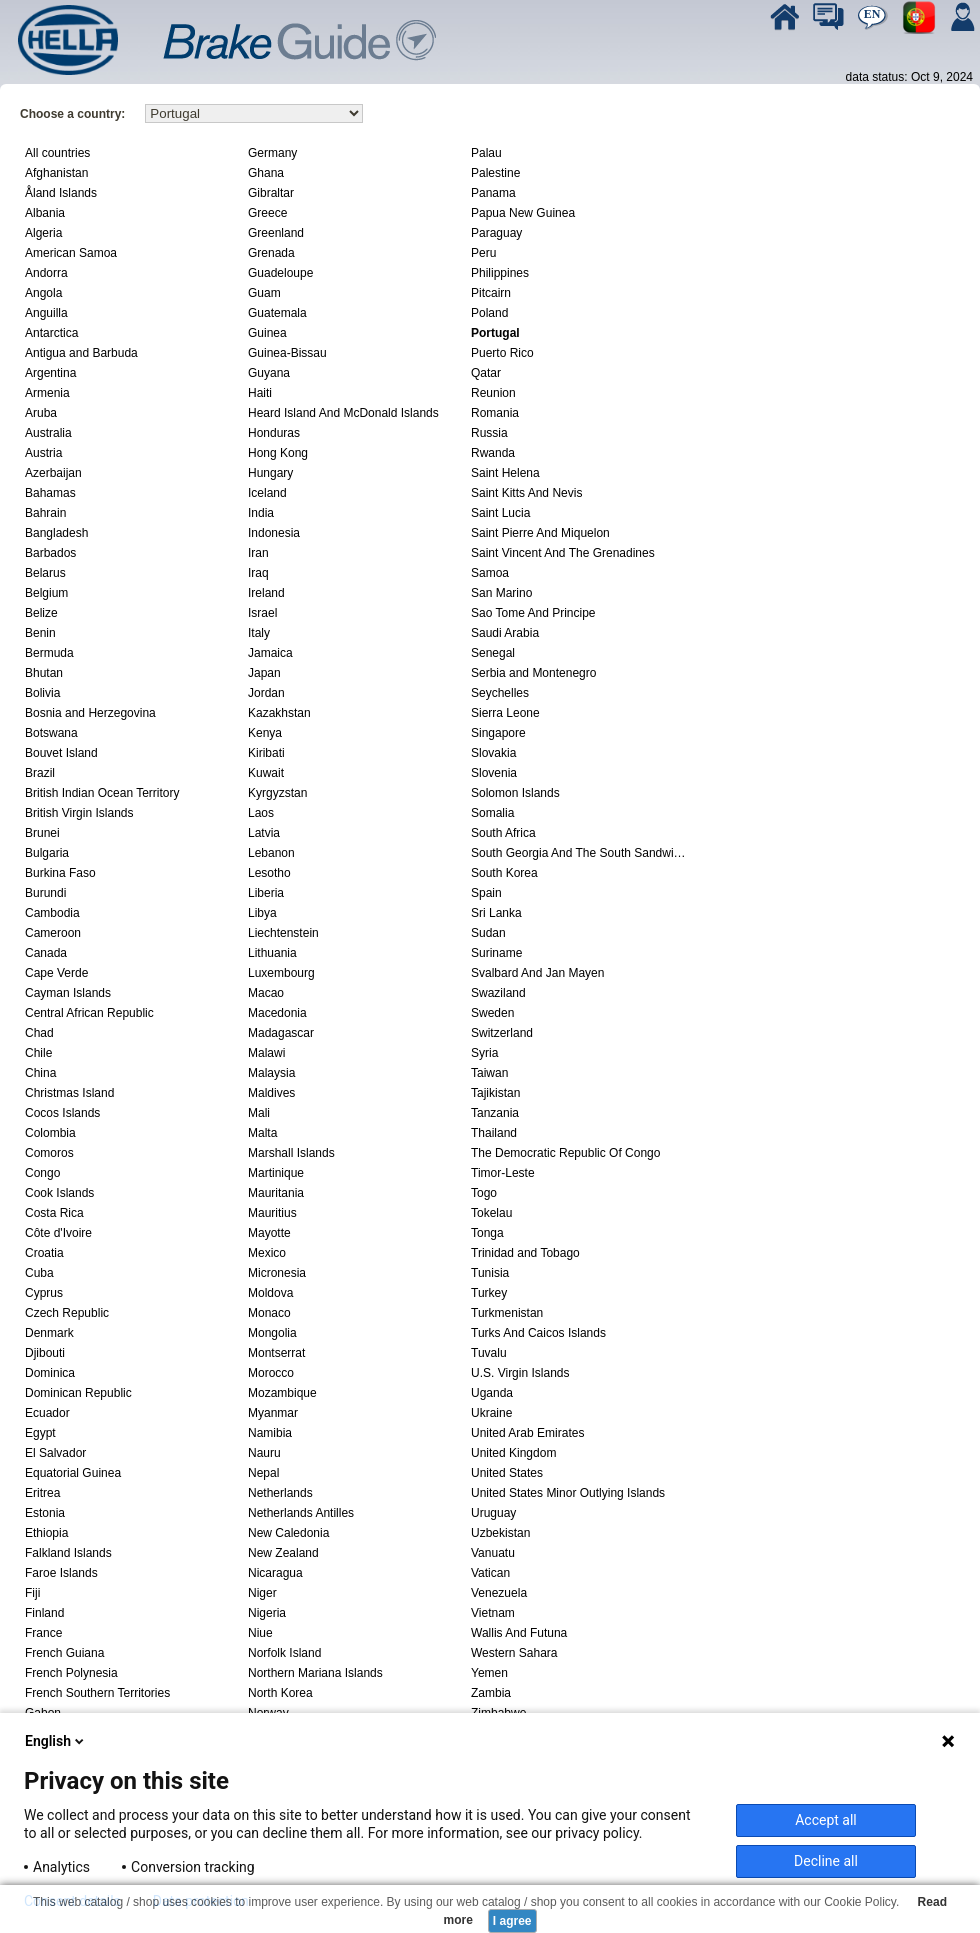 The height and width of the screenshot is (1933, 980). What do you see at coordinates (59, 1193) in the screenshot?
I see `Cook Islands` at bounding box center [59, 1193].